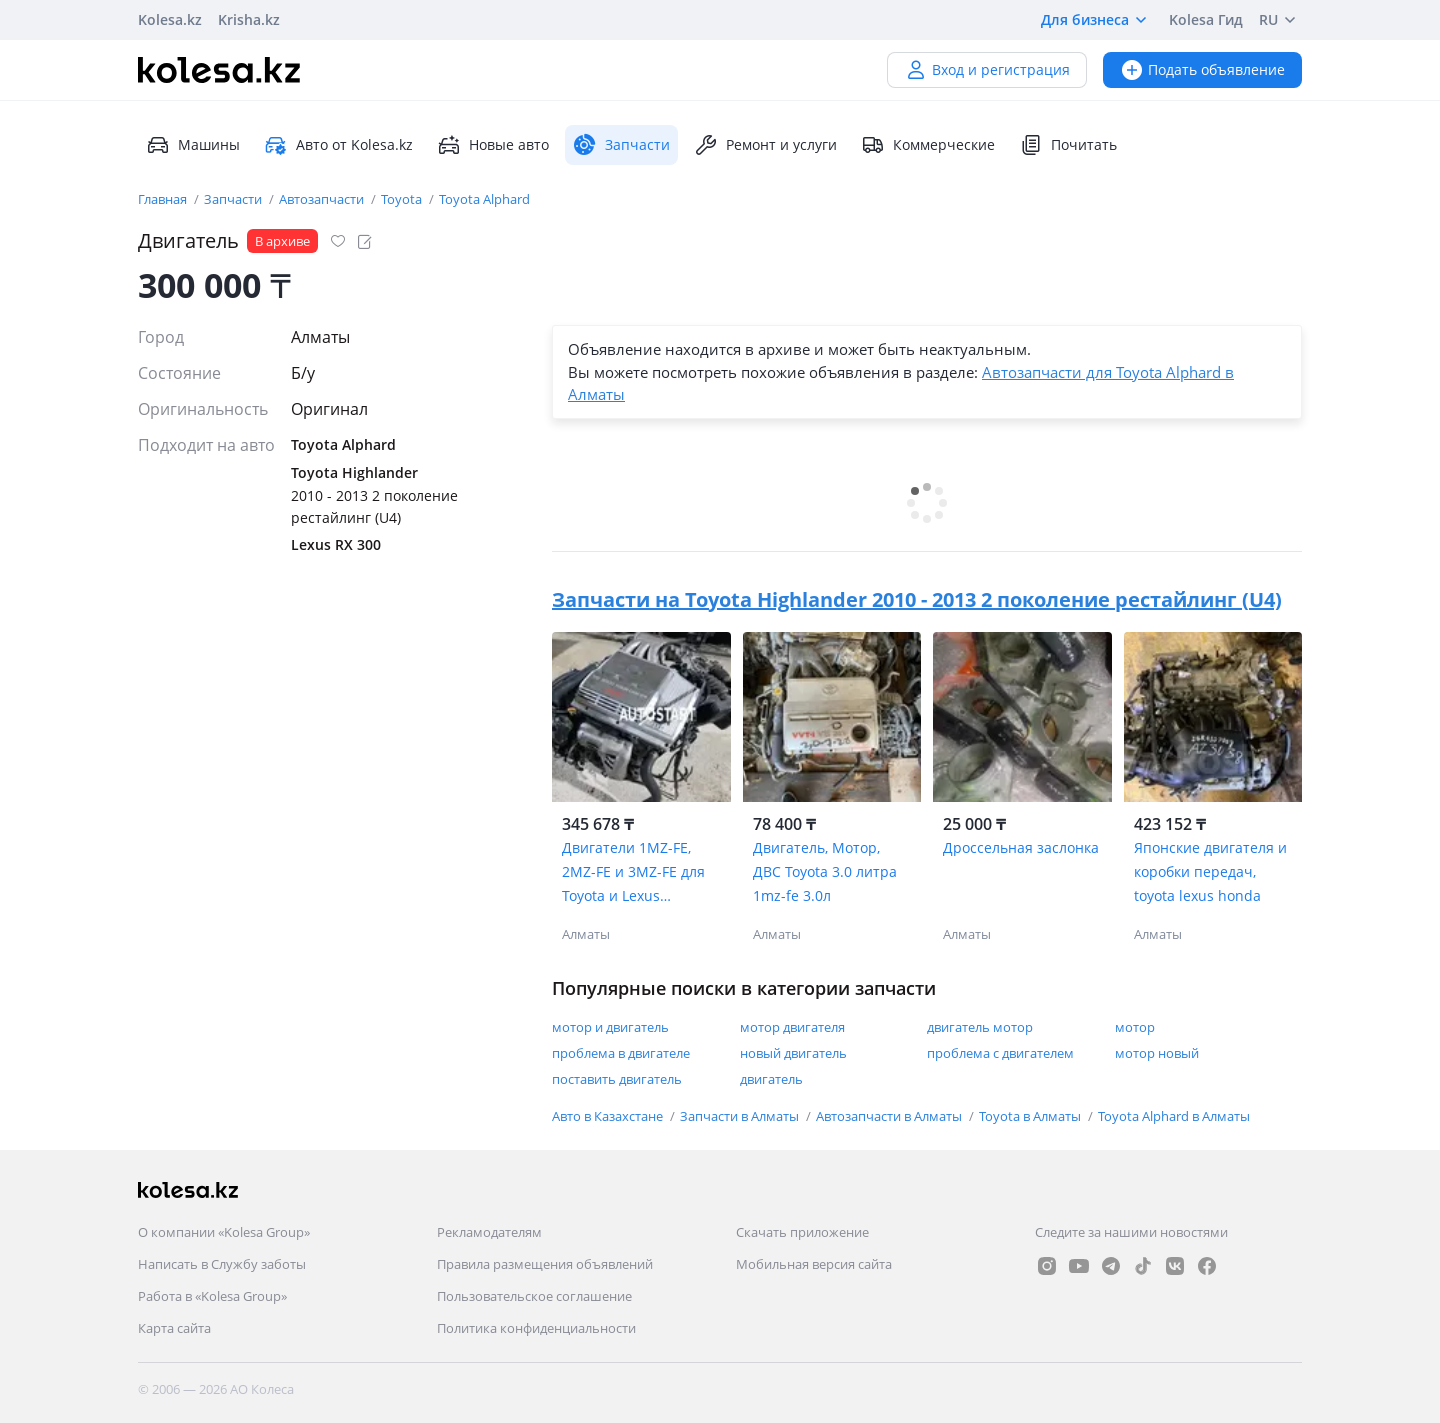 The width and height of the screenshot is (1440, 1423). I want to click on проблема в двигателе, so click(621, 1053).